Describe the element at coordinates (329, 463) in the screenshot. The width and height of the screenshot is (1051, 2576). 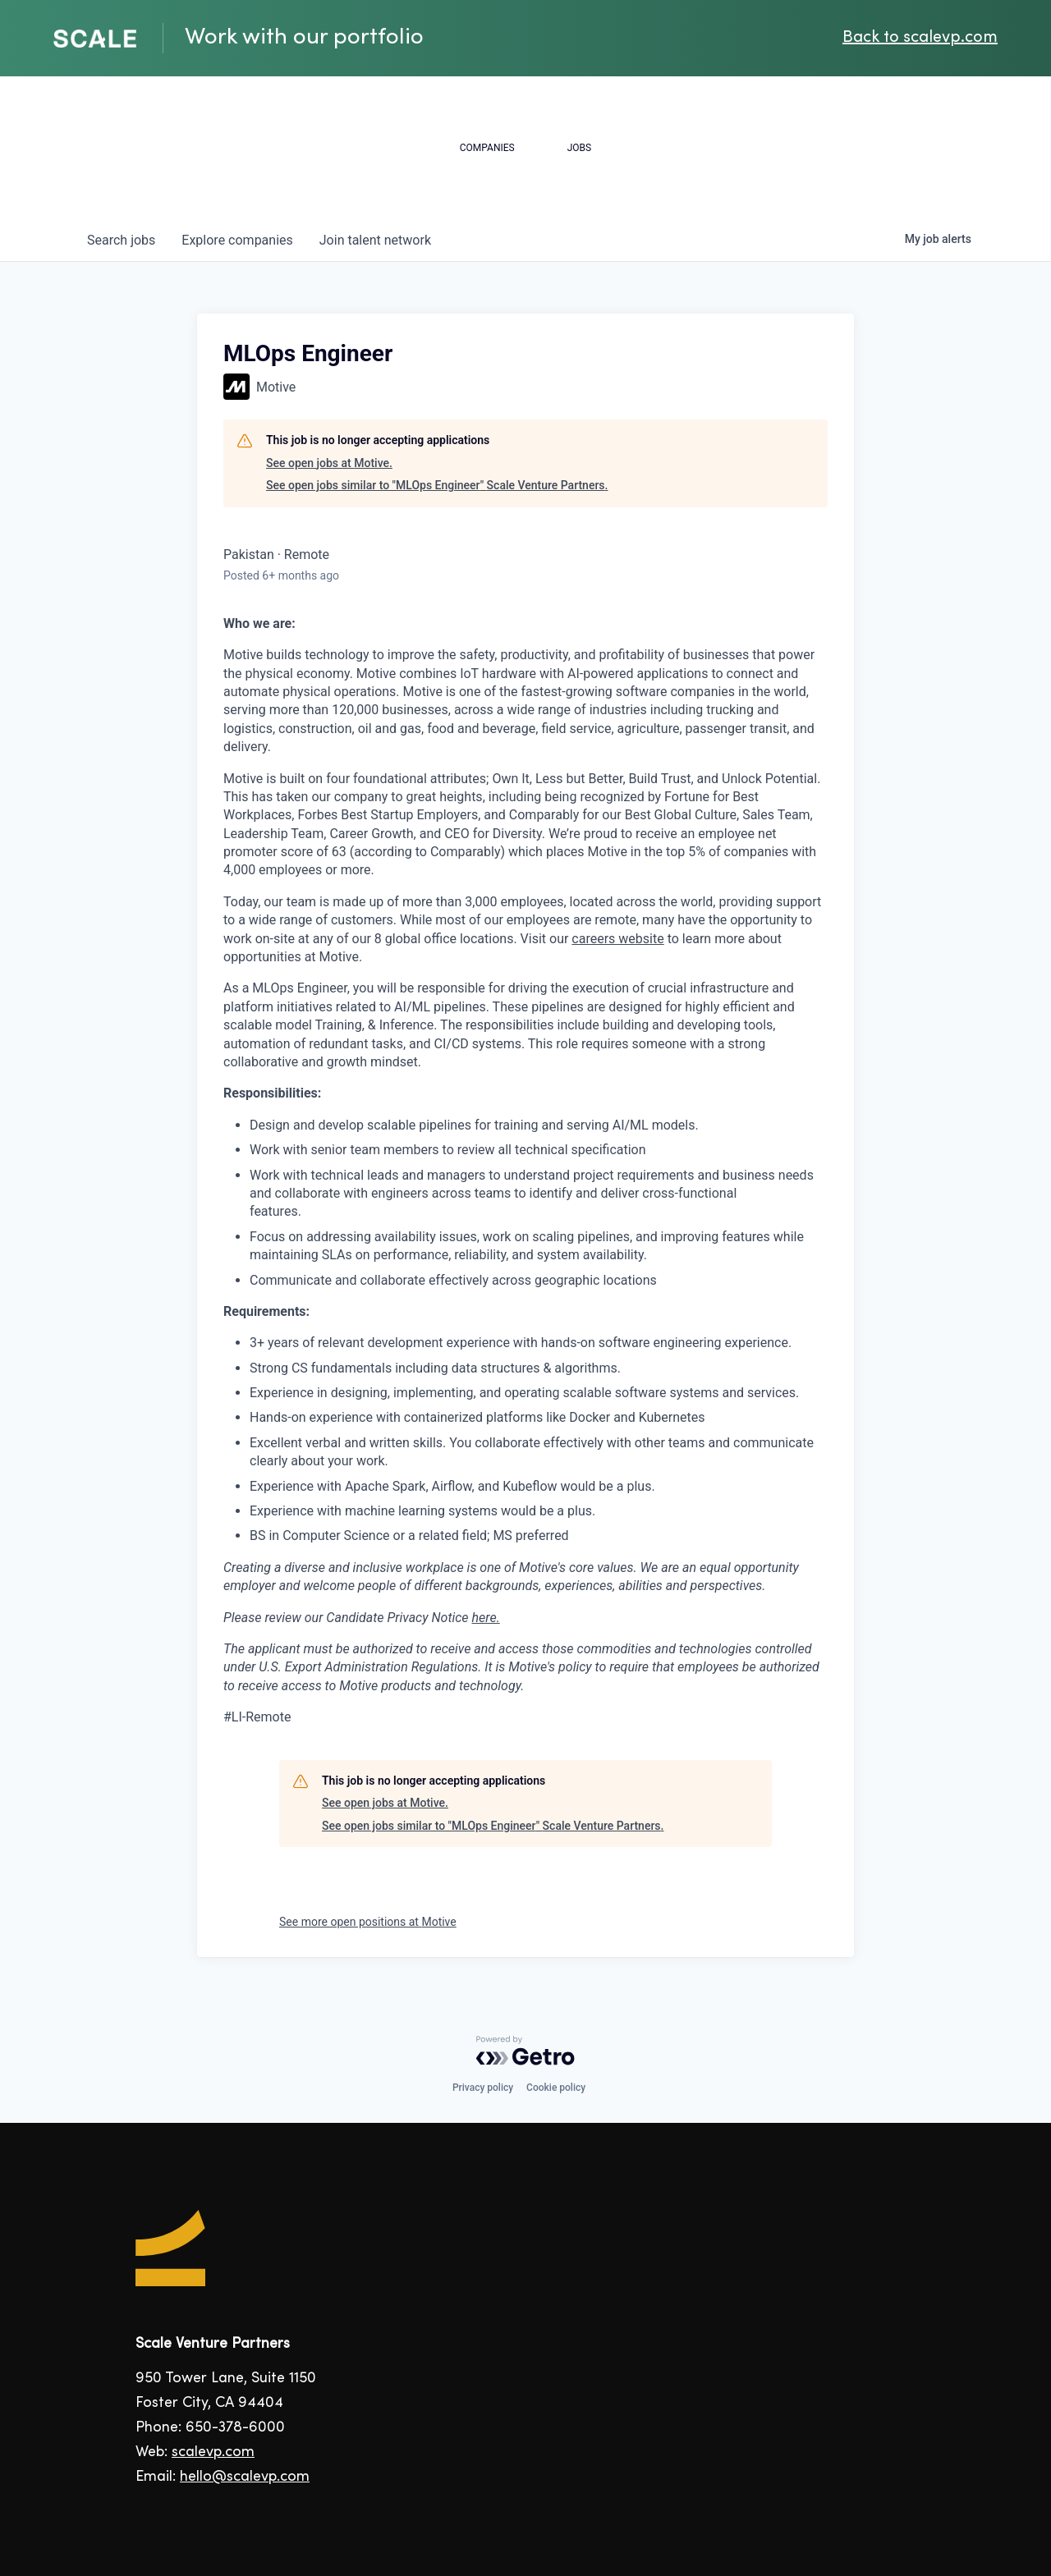
I see `See open jobs at Motive.` at that location.